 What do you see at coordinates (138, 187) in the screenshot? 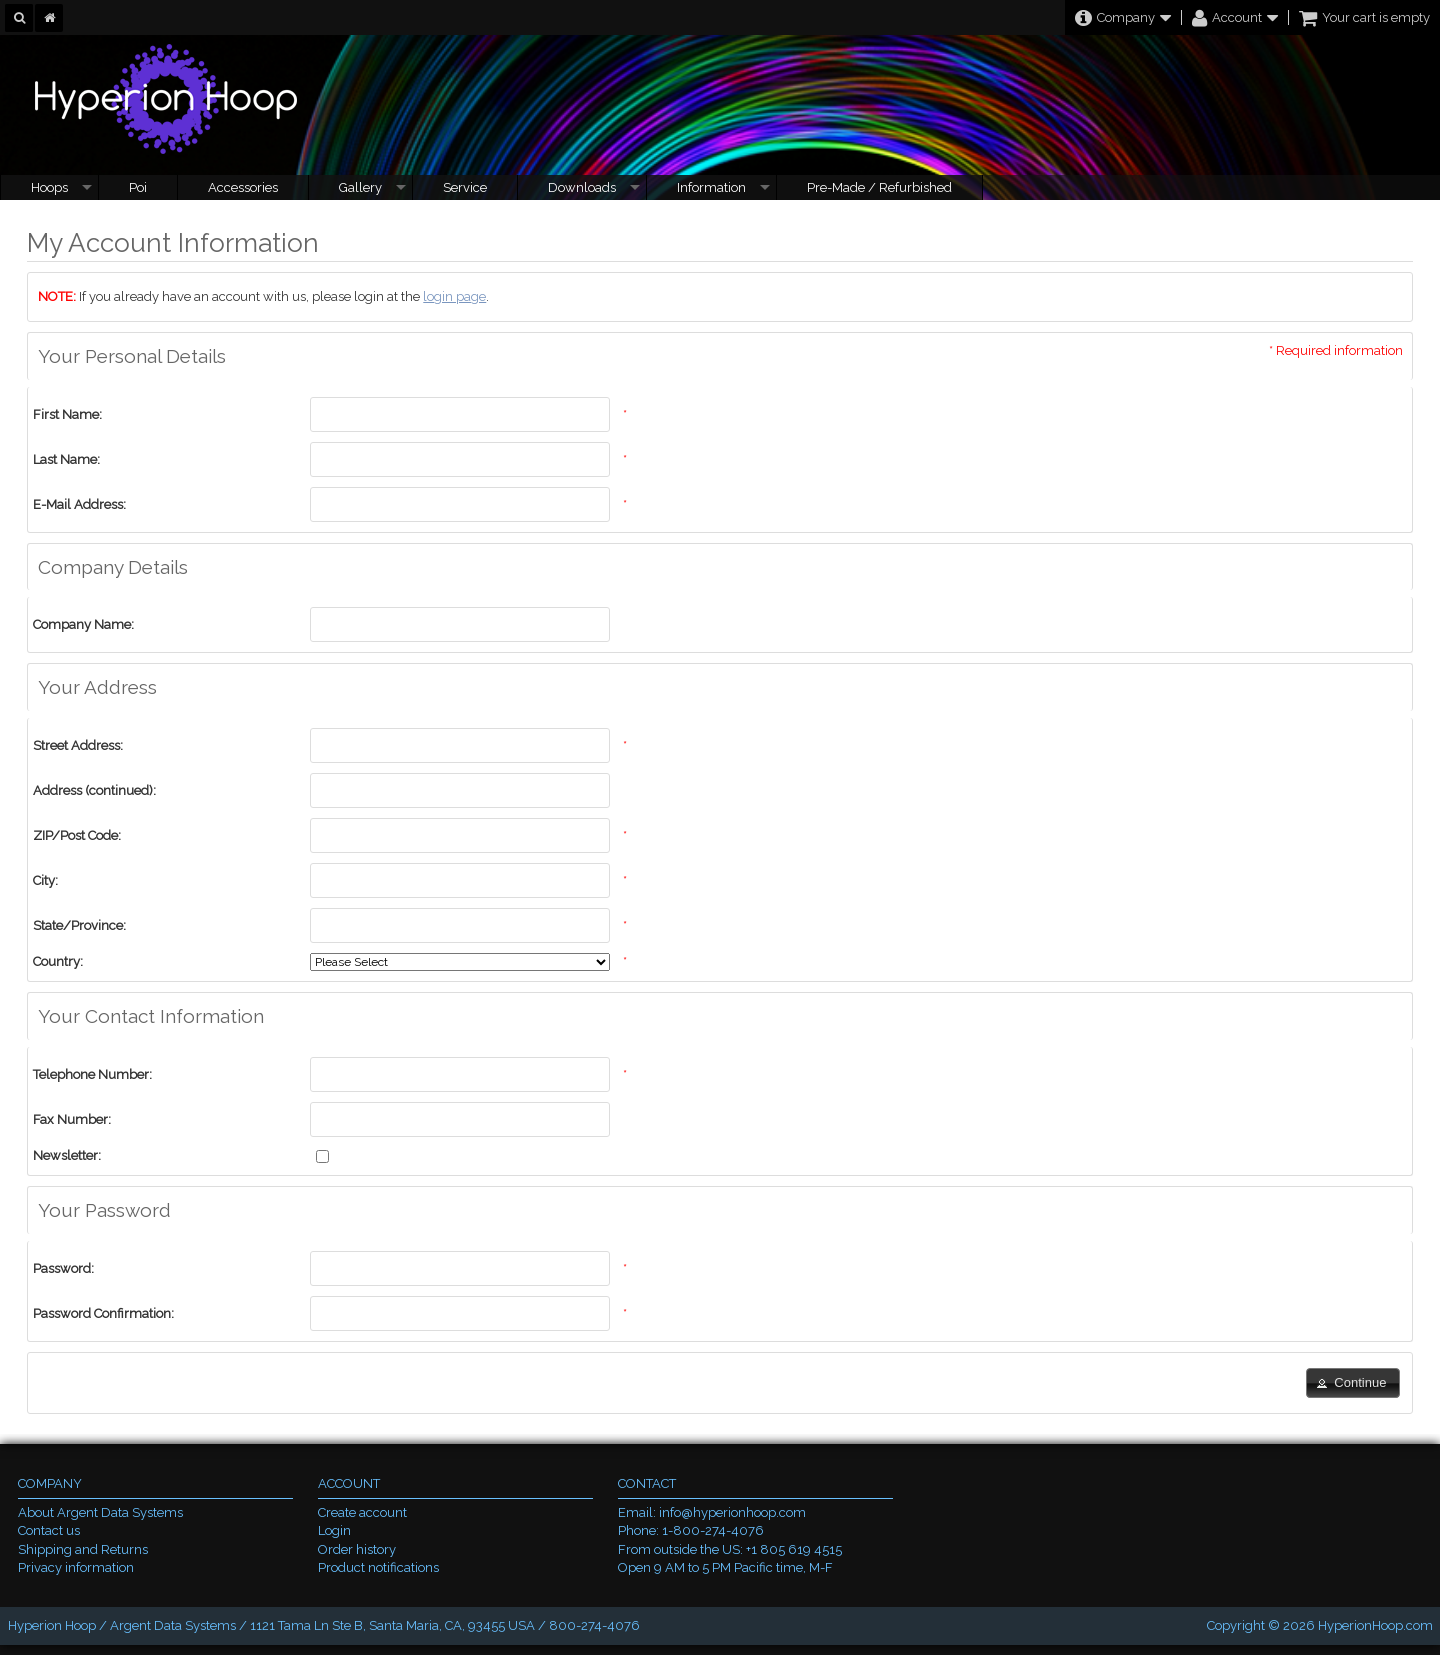
I see `Poi` at bounding box center [138, 187].